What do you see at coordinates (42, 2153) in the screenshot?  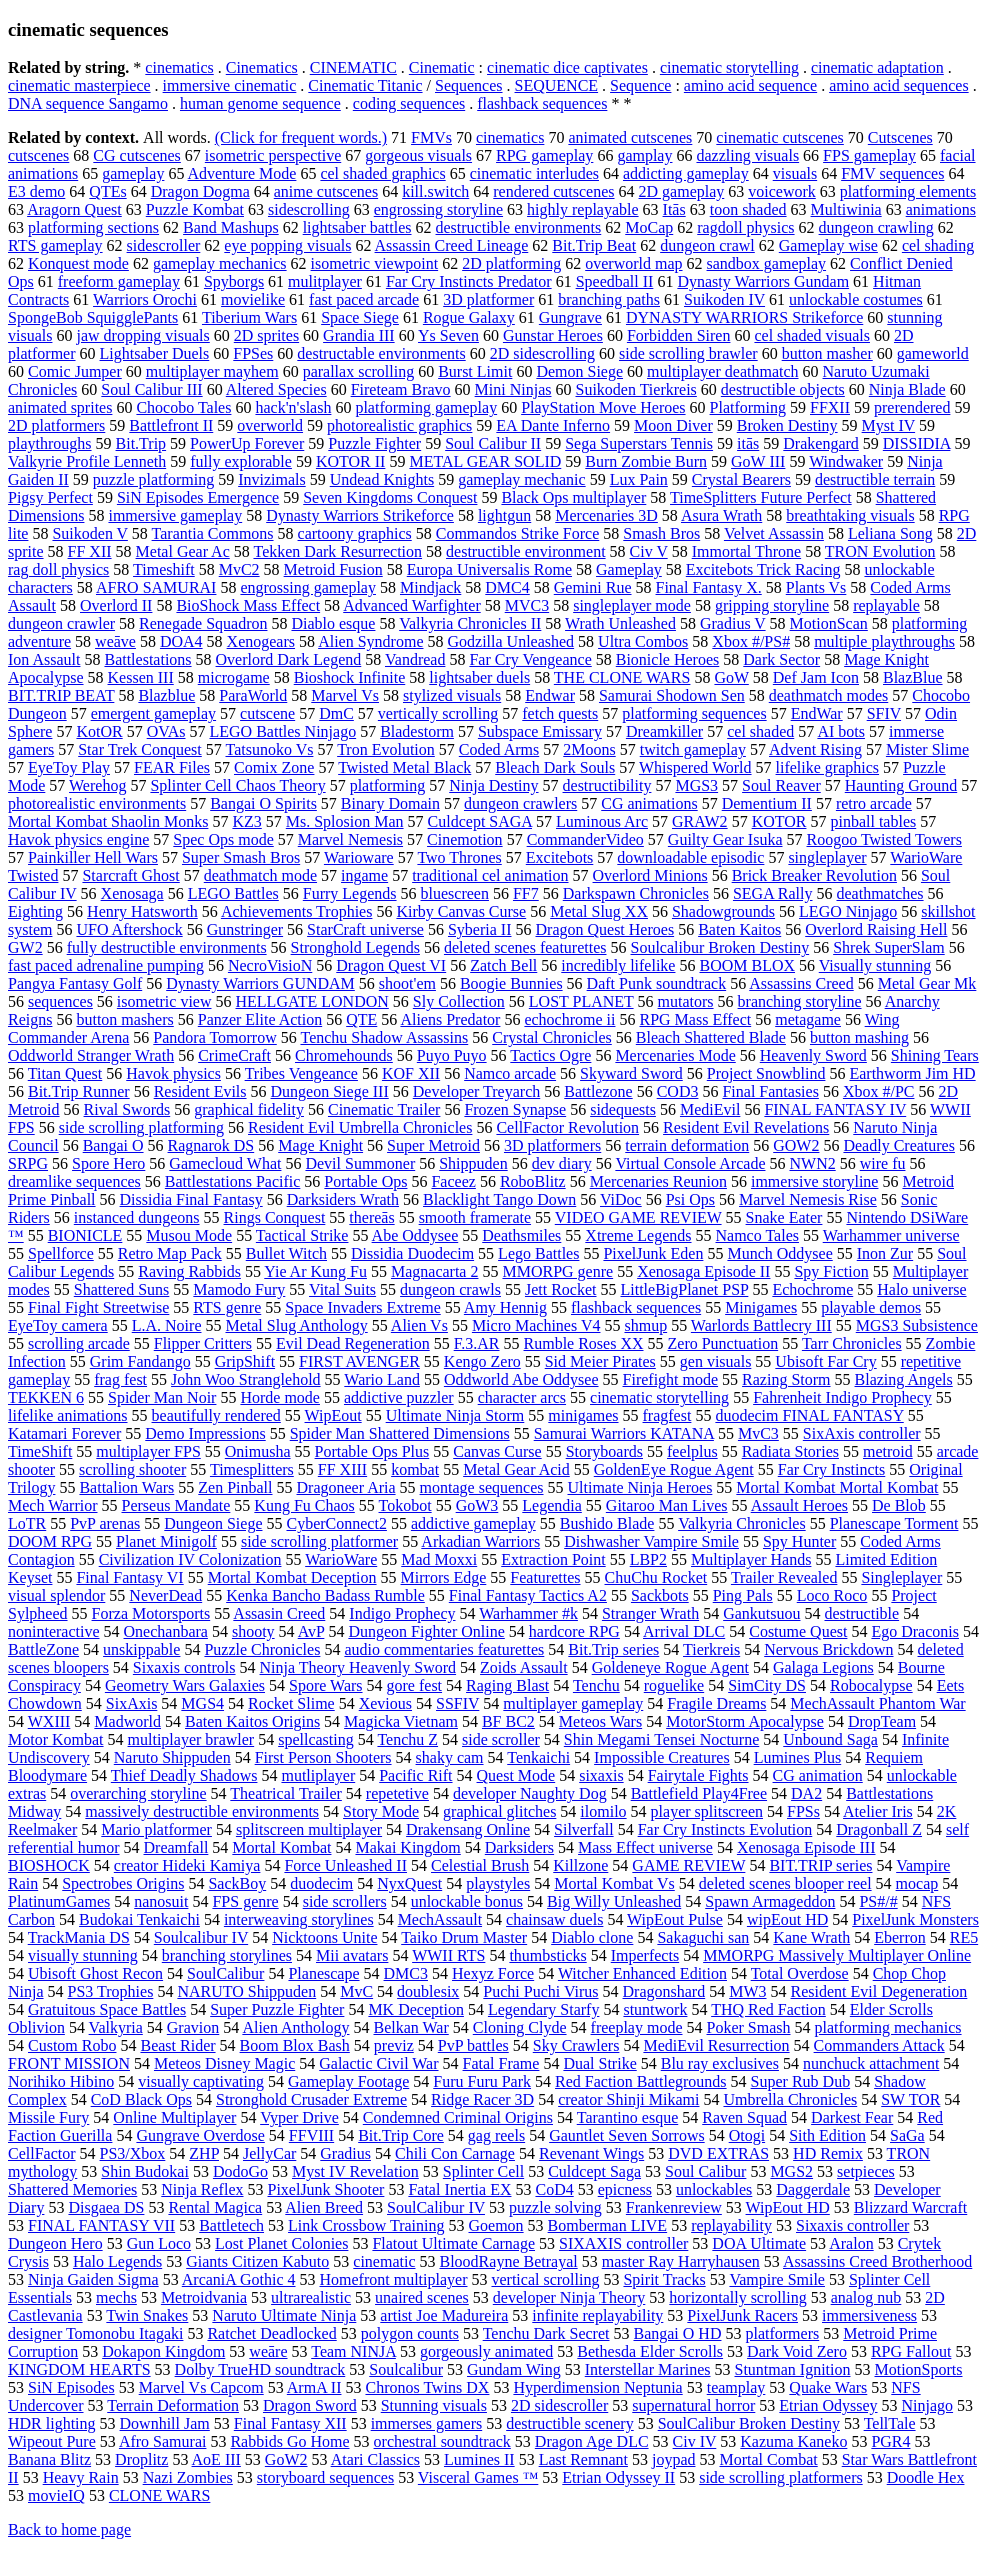 I see `CellFactor` at bounding box center [42, 2153].